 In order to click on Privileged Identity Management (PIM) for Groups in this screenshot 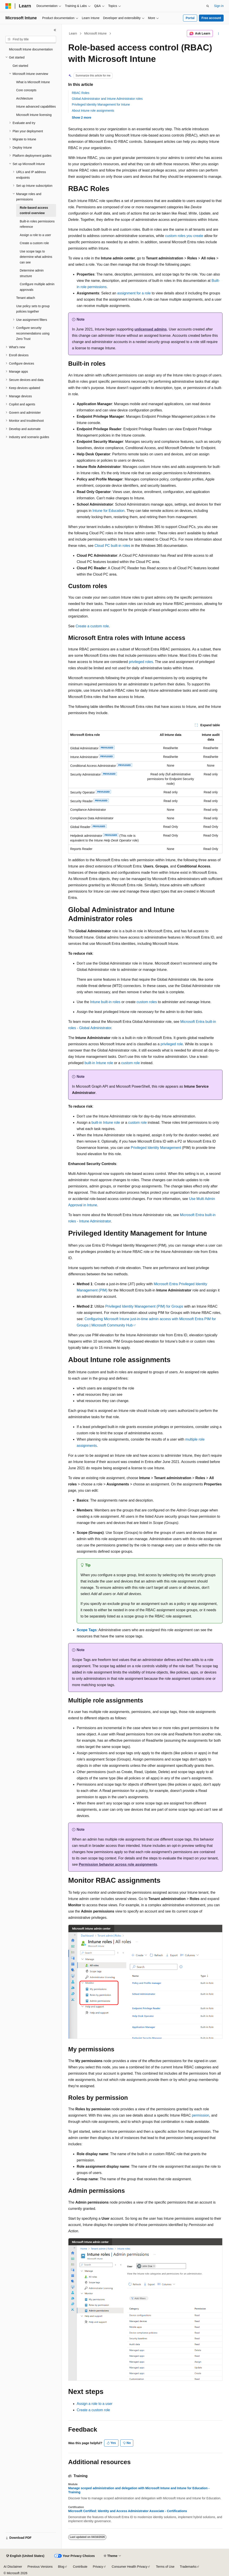, I will do `click(144, 1306)`.